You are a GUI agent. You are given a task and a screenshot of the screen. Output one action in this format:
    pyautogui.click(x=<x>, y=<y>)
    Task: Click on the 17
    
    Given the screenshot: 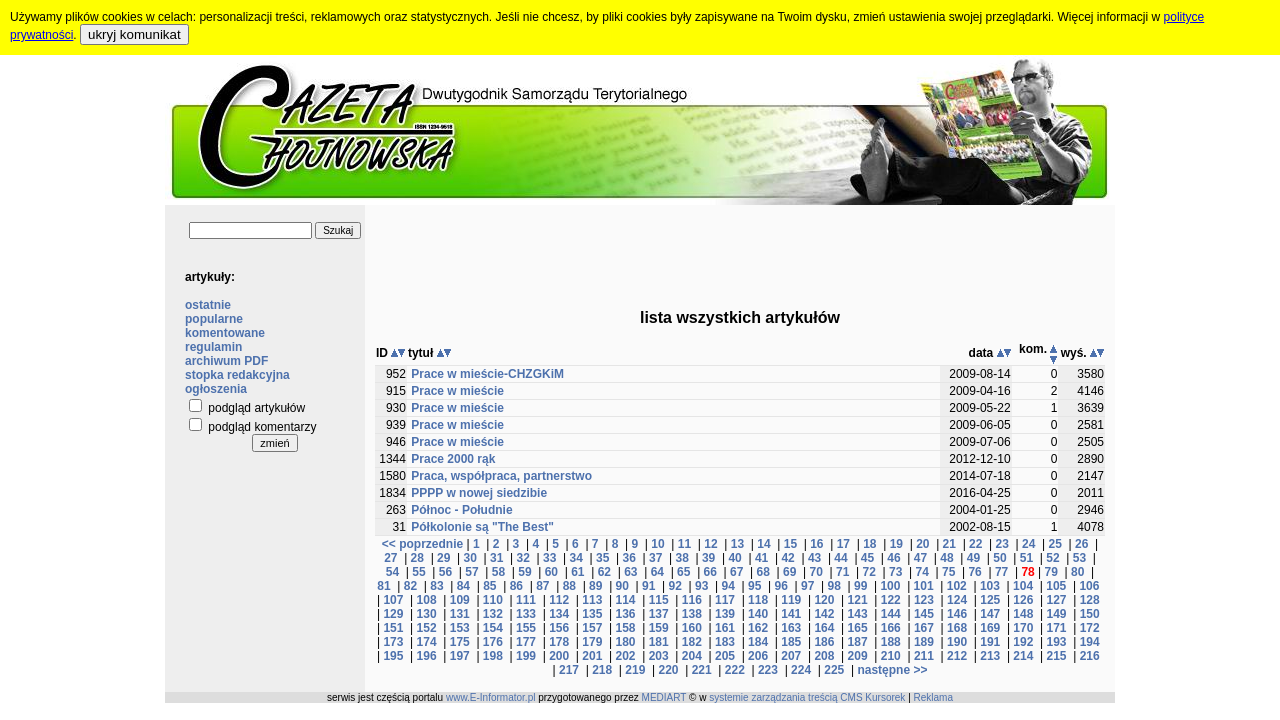 What is the action you would take?
    pyautogui.click(x=843, y=544)
    